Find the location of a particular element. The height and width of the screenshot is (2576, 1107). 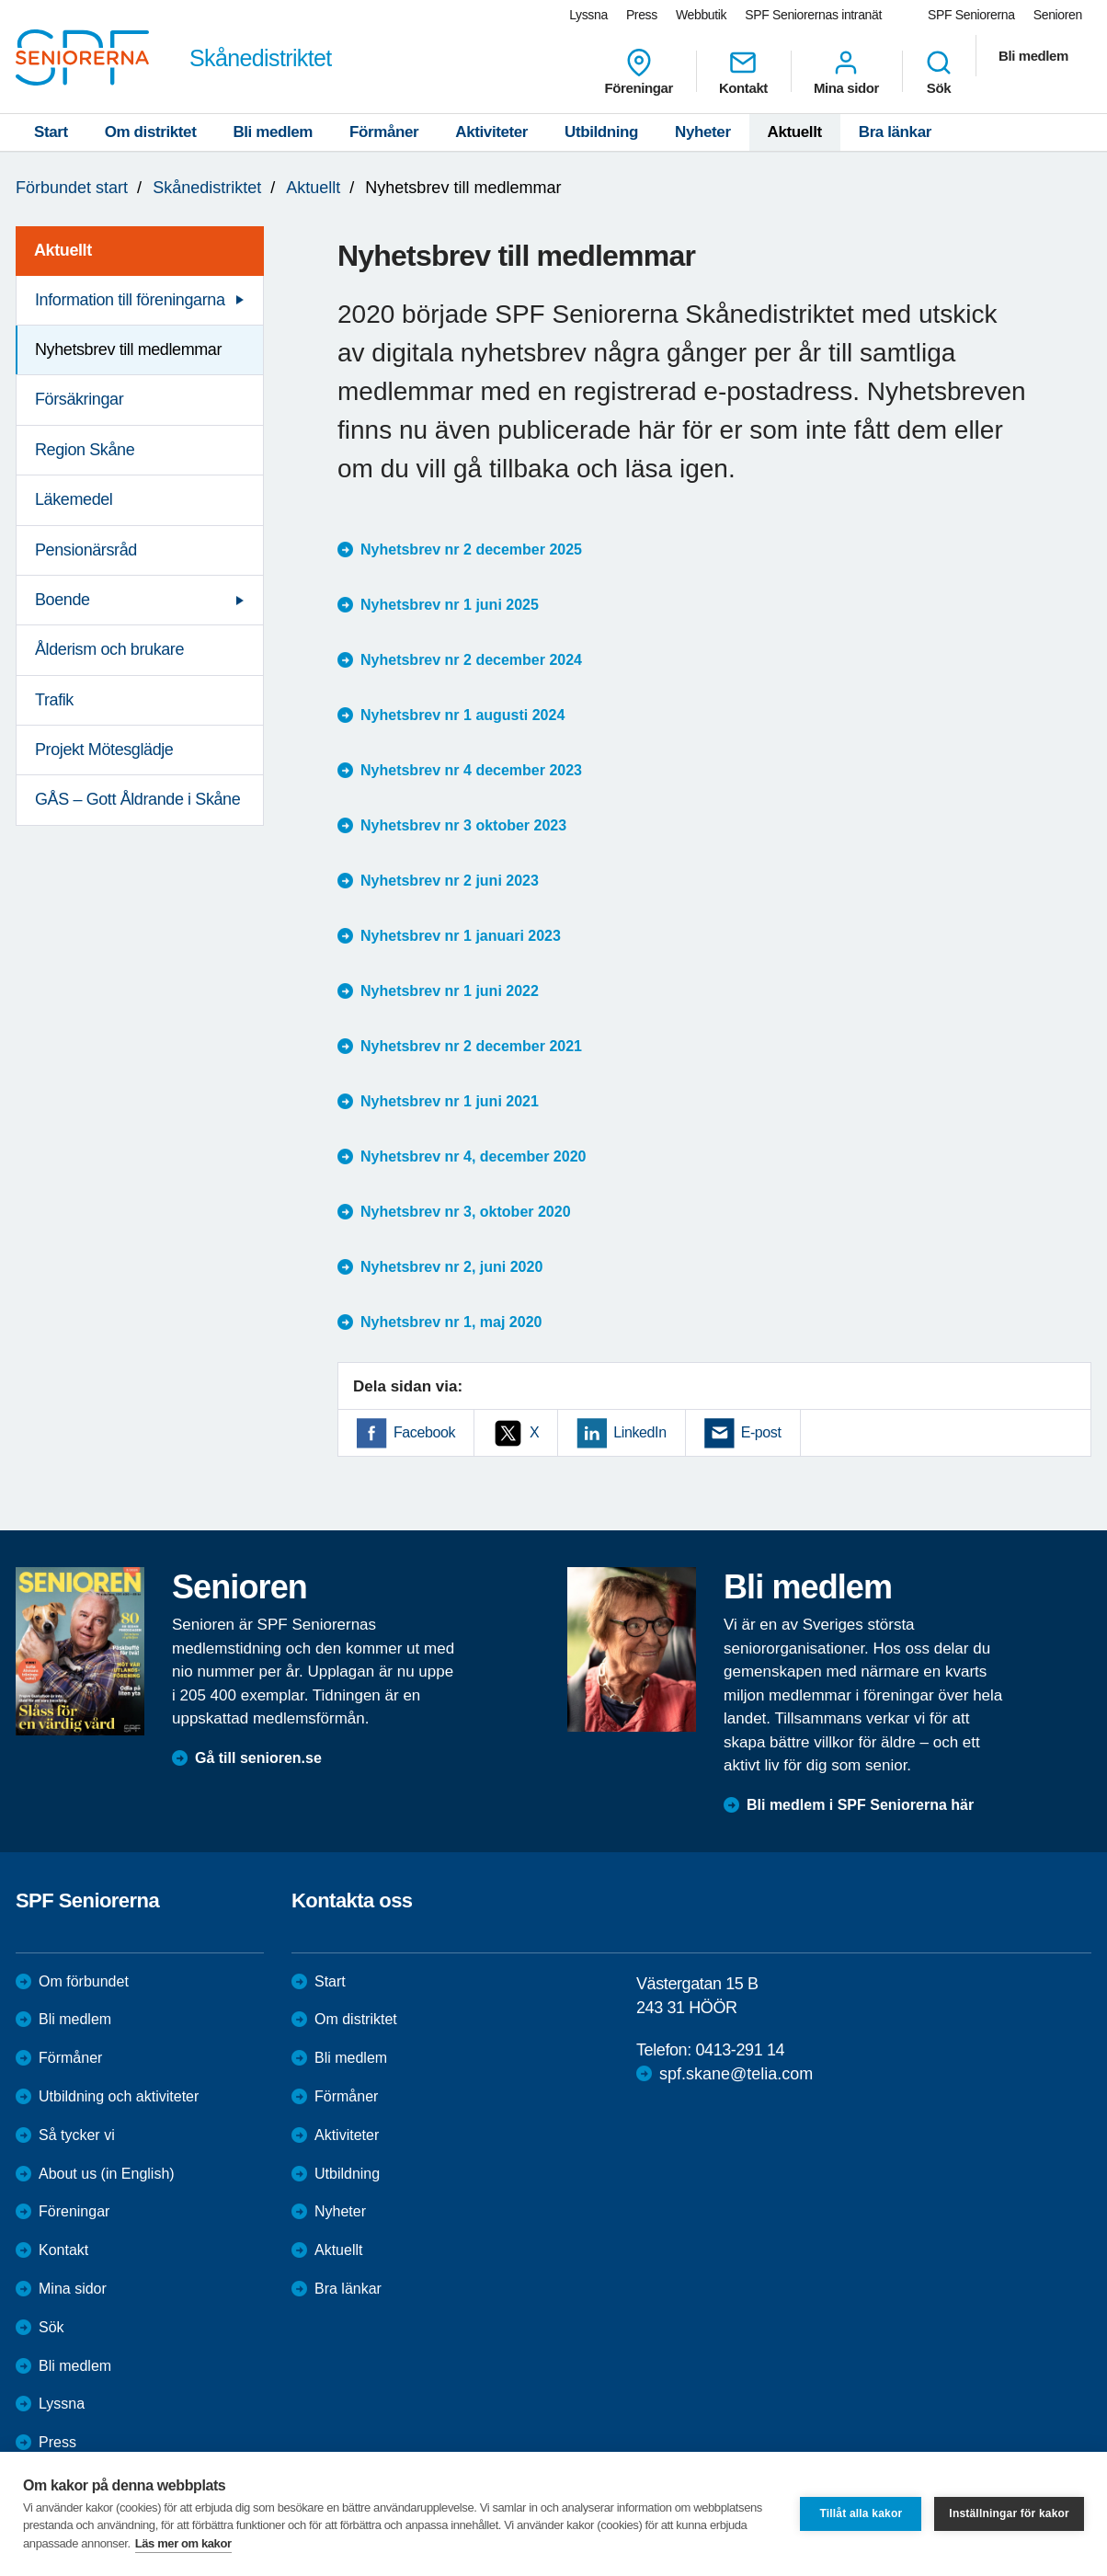

Nyheter is located at coordinates (703, 132).